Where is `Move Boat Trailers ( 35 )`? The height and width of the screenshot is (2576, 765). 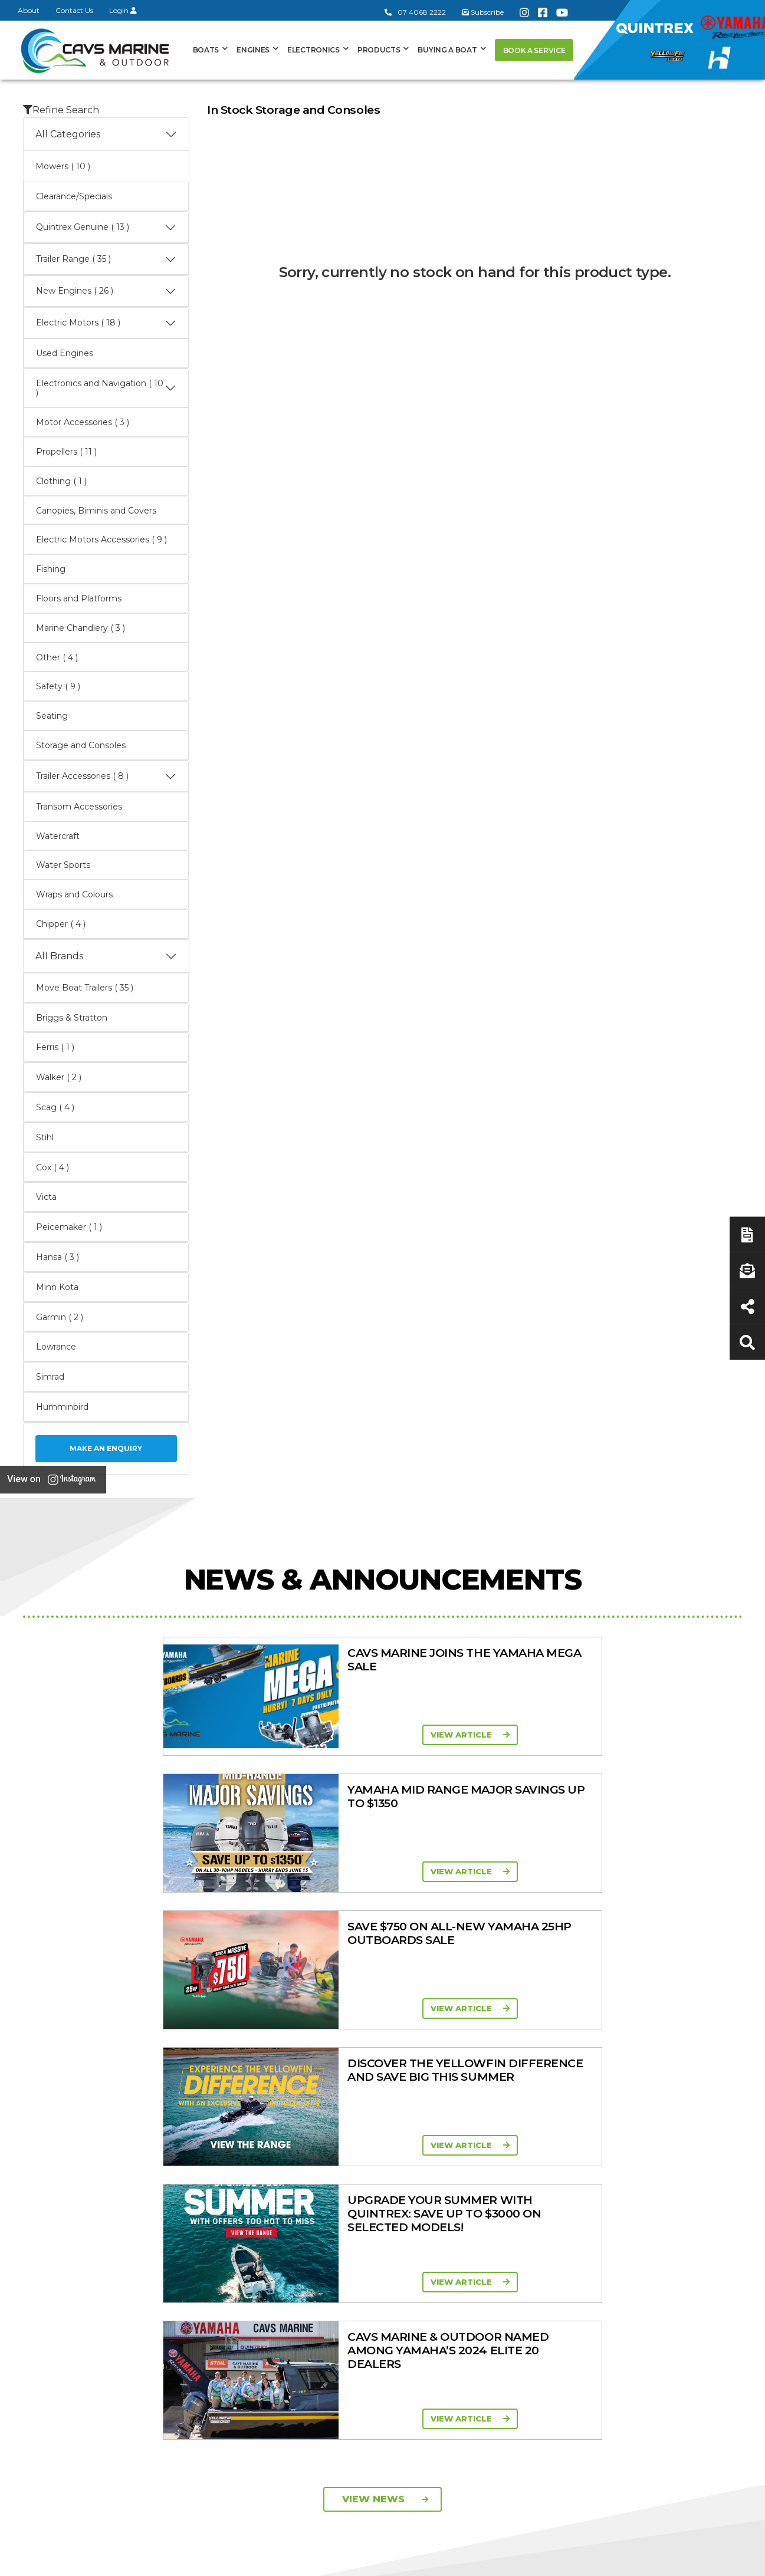 Move Boat Trailers ( 35 ) is located at coordinates (84, 987).